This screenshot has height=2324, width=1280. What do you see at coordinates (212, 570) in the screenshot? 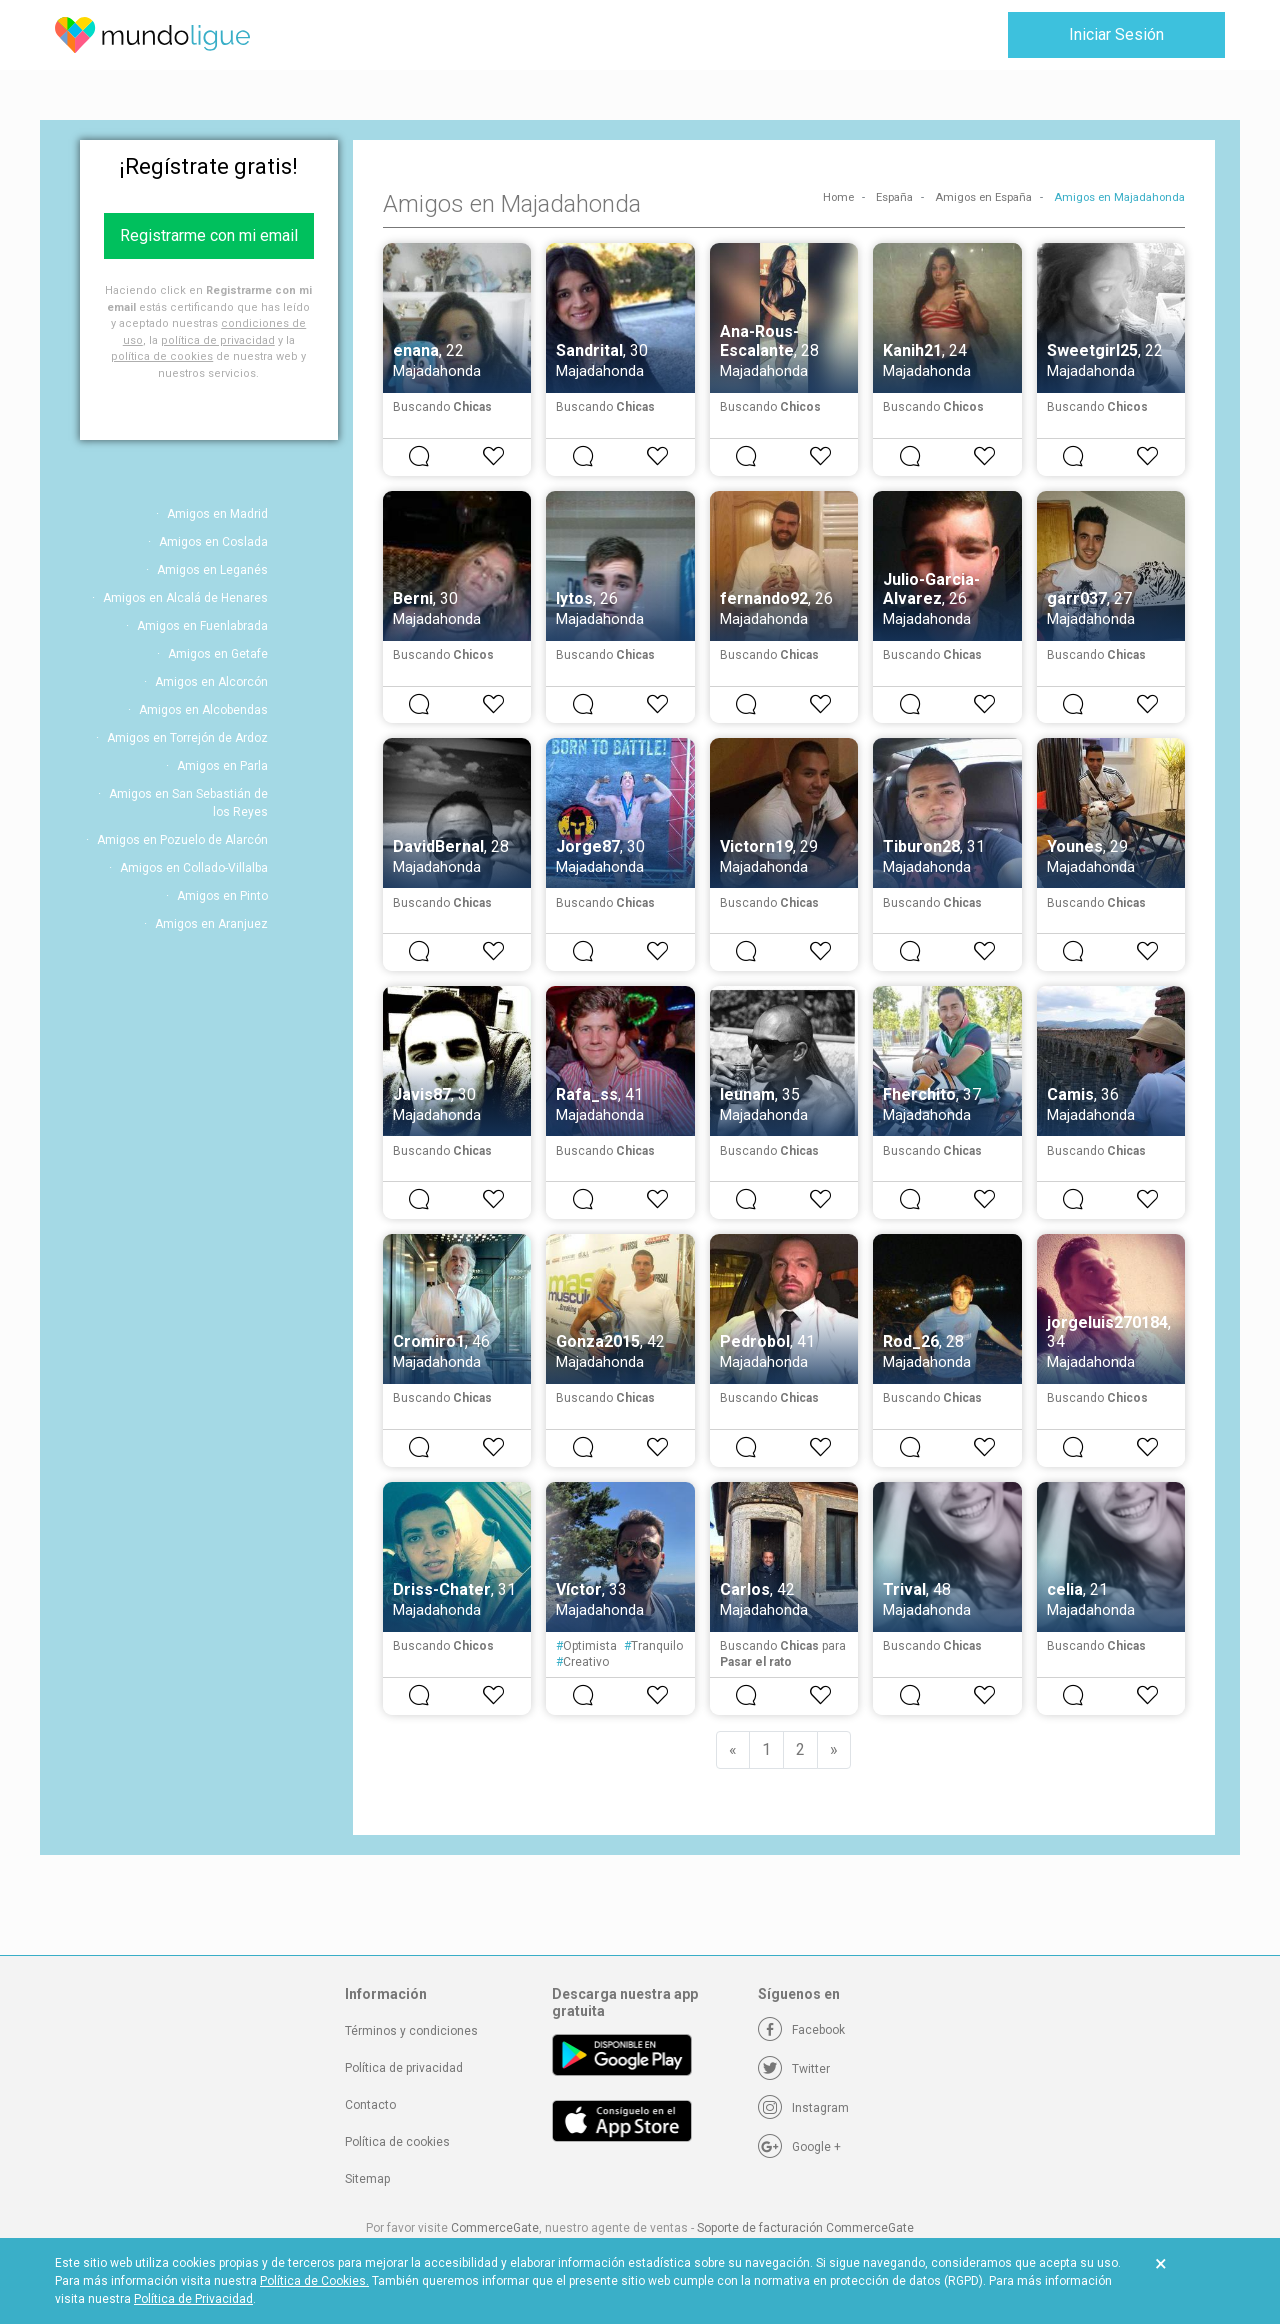
I see `Amigos en Leganés` at bounding box center [212, 570].